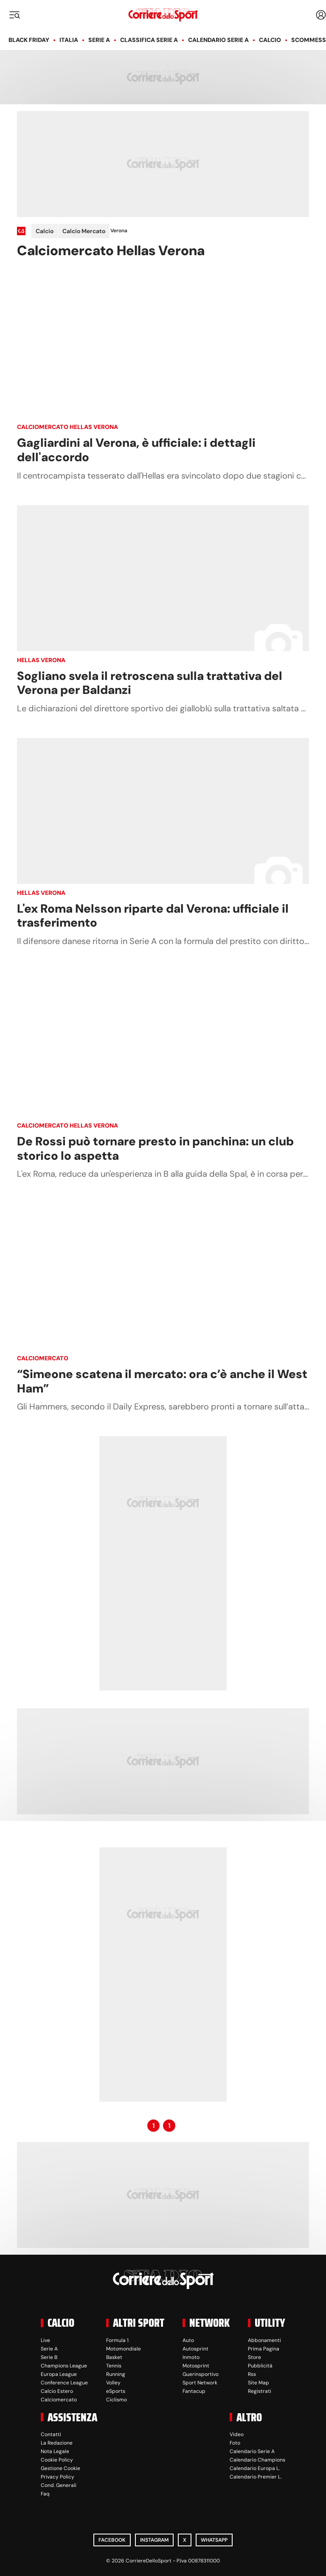  I want to click on Cookie Policy, so click(57, 2459).